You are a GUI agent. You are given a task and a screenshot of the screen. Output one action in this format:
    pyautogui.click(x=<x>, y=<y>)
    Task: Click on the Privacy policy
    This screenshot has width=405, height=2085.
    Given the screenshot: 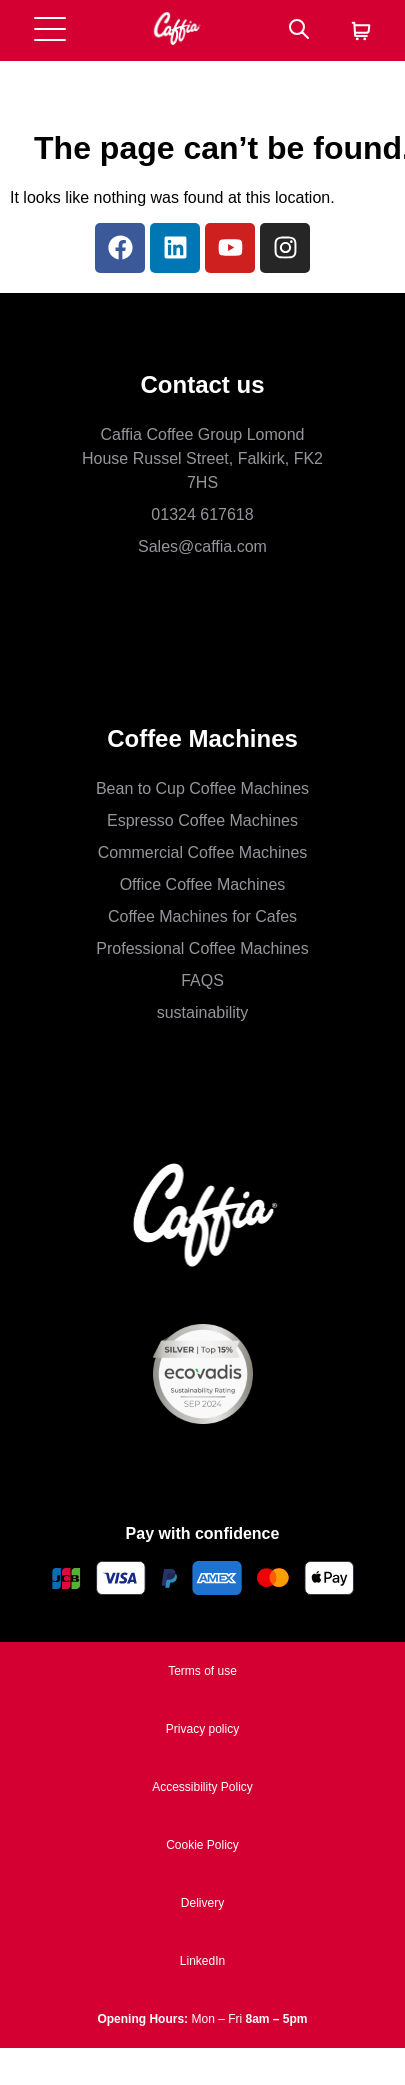 What is the action you would take?
    pyautogui.click(x=202, y=1729)
    